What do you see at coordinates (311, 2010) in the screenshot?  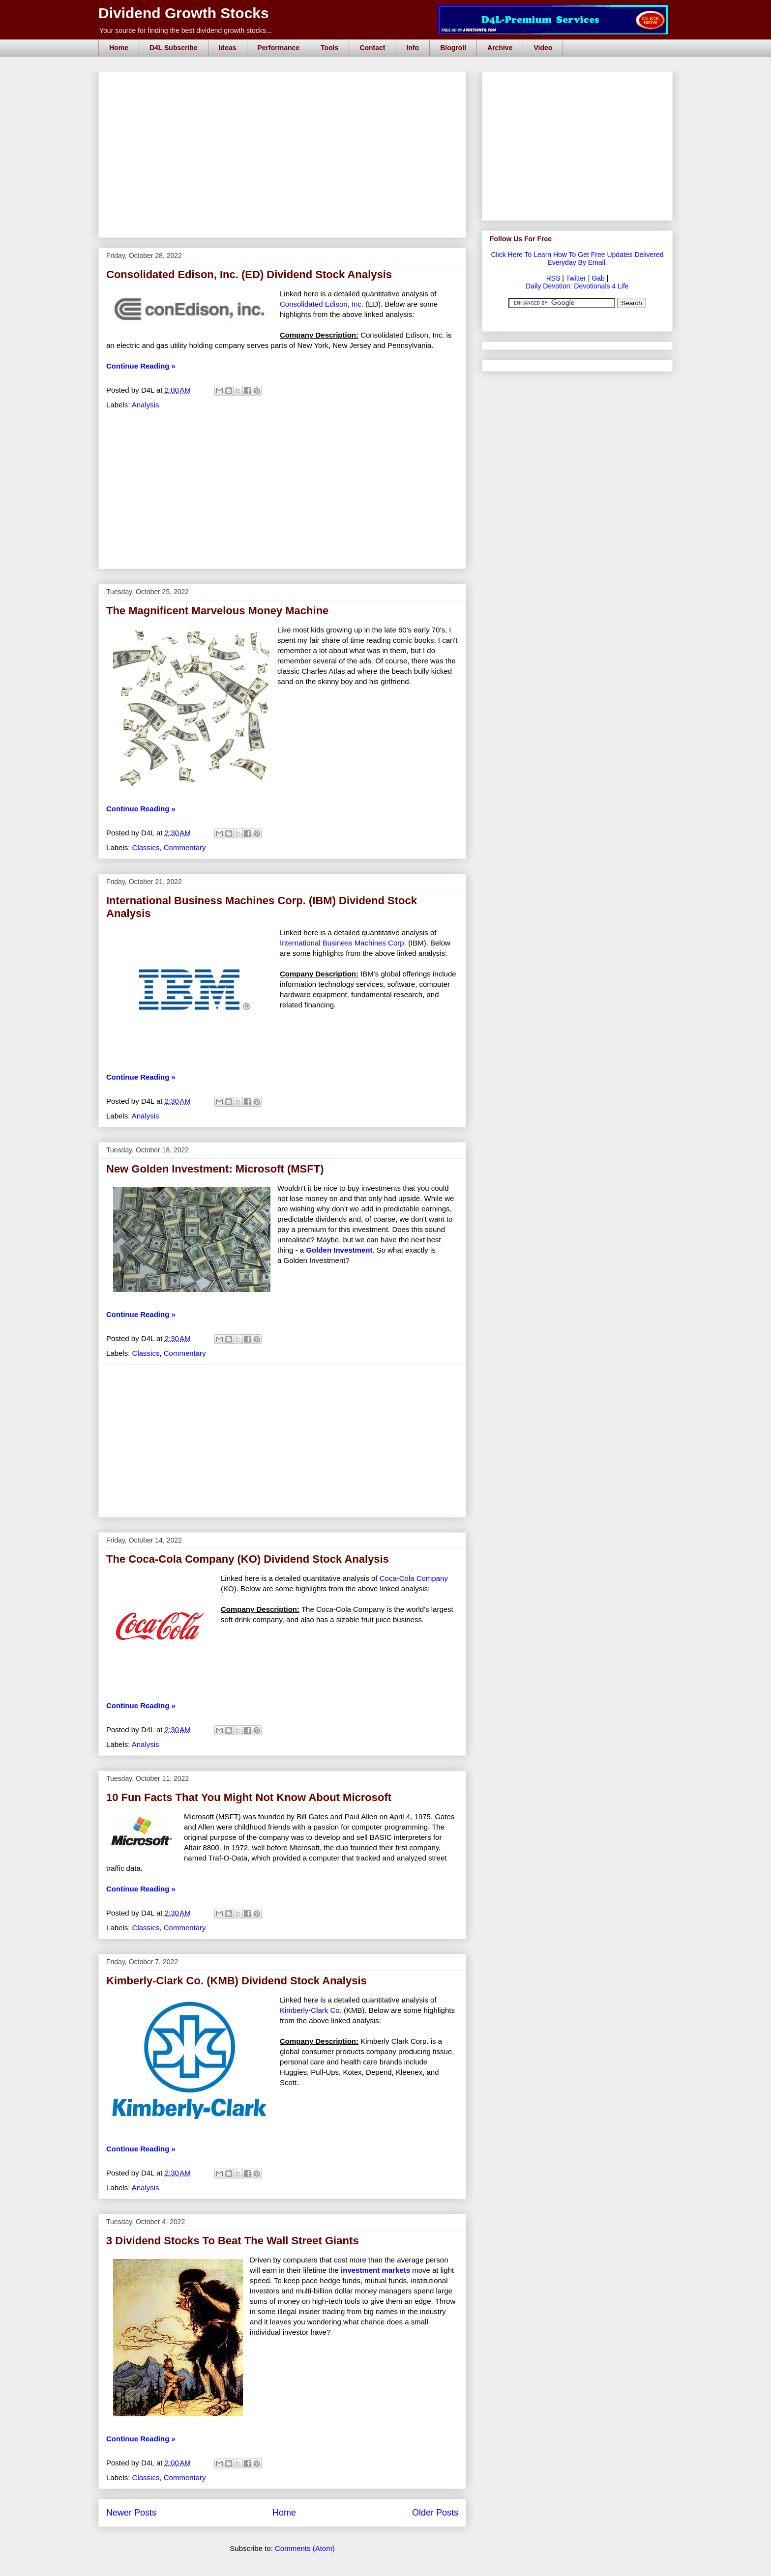 I see `Kimberly-Clark Co.` at bounding box center [311, 2010].